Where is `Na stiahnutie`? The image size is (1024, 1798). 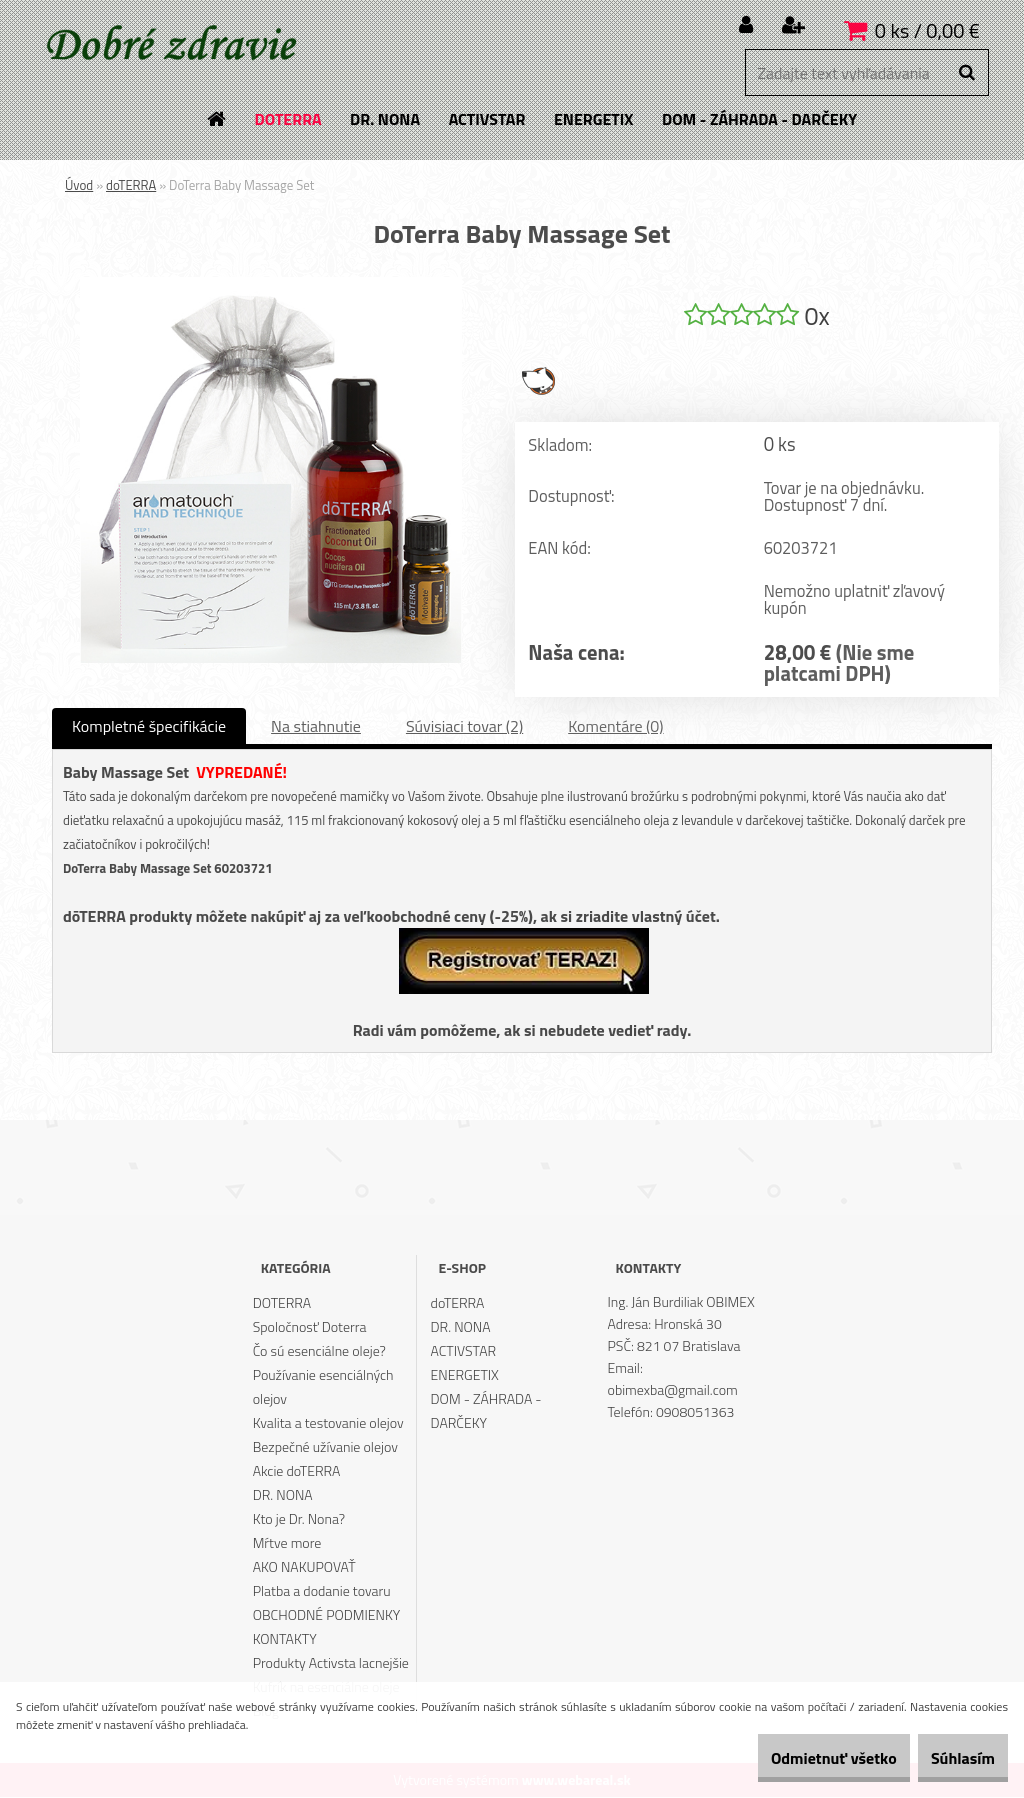 Na stiahnutie is located at coordinates (316, 727).